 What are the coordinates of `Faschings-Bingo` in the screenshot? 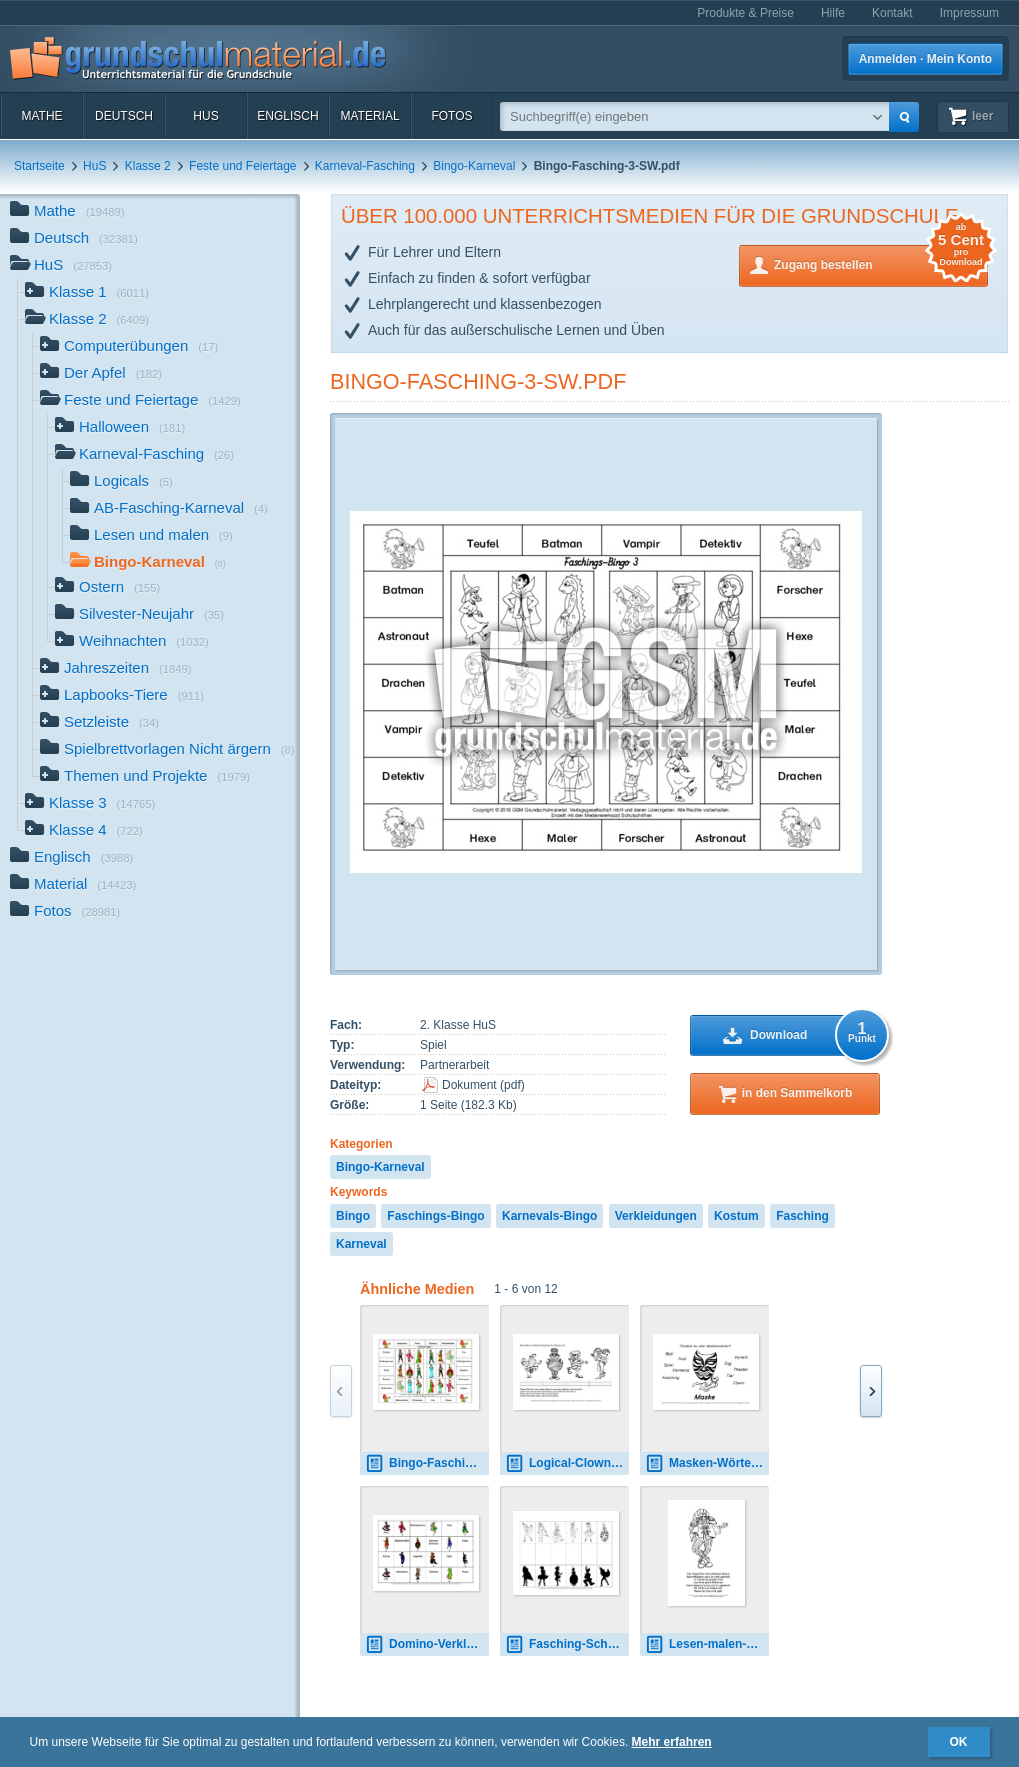 It's located at (435, 1216).